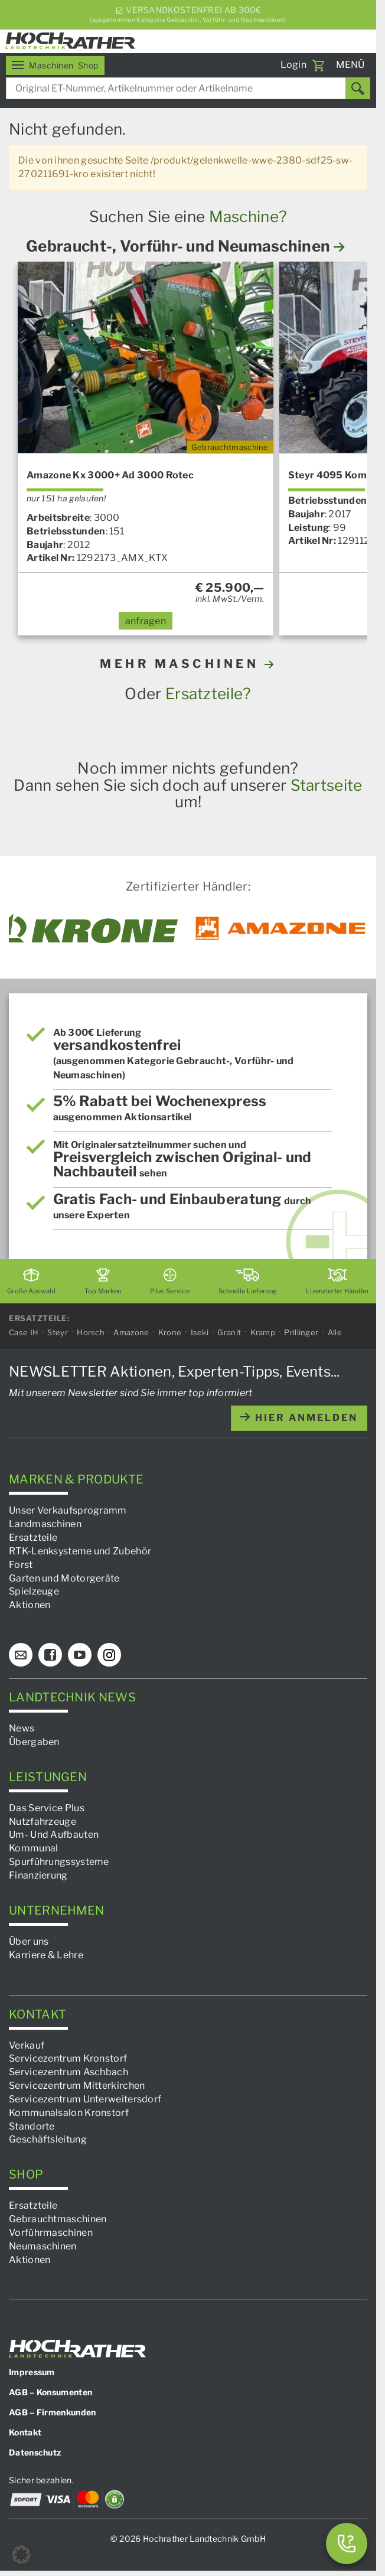  Describe the element at coordinates (131, 1332) in the screenshot. I see `Amazone` at that location.